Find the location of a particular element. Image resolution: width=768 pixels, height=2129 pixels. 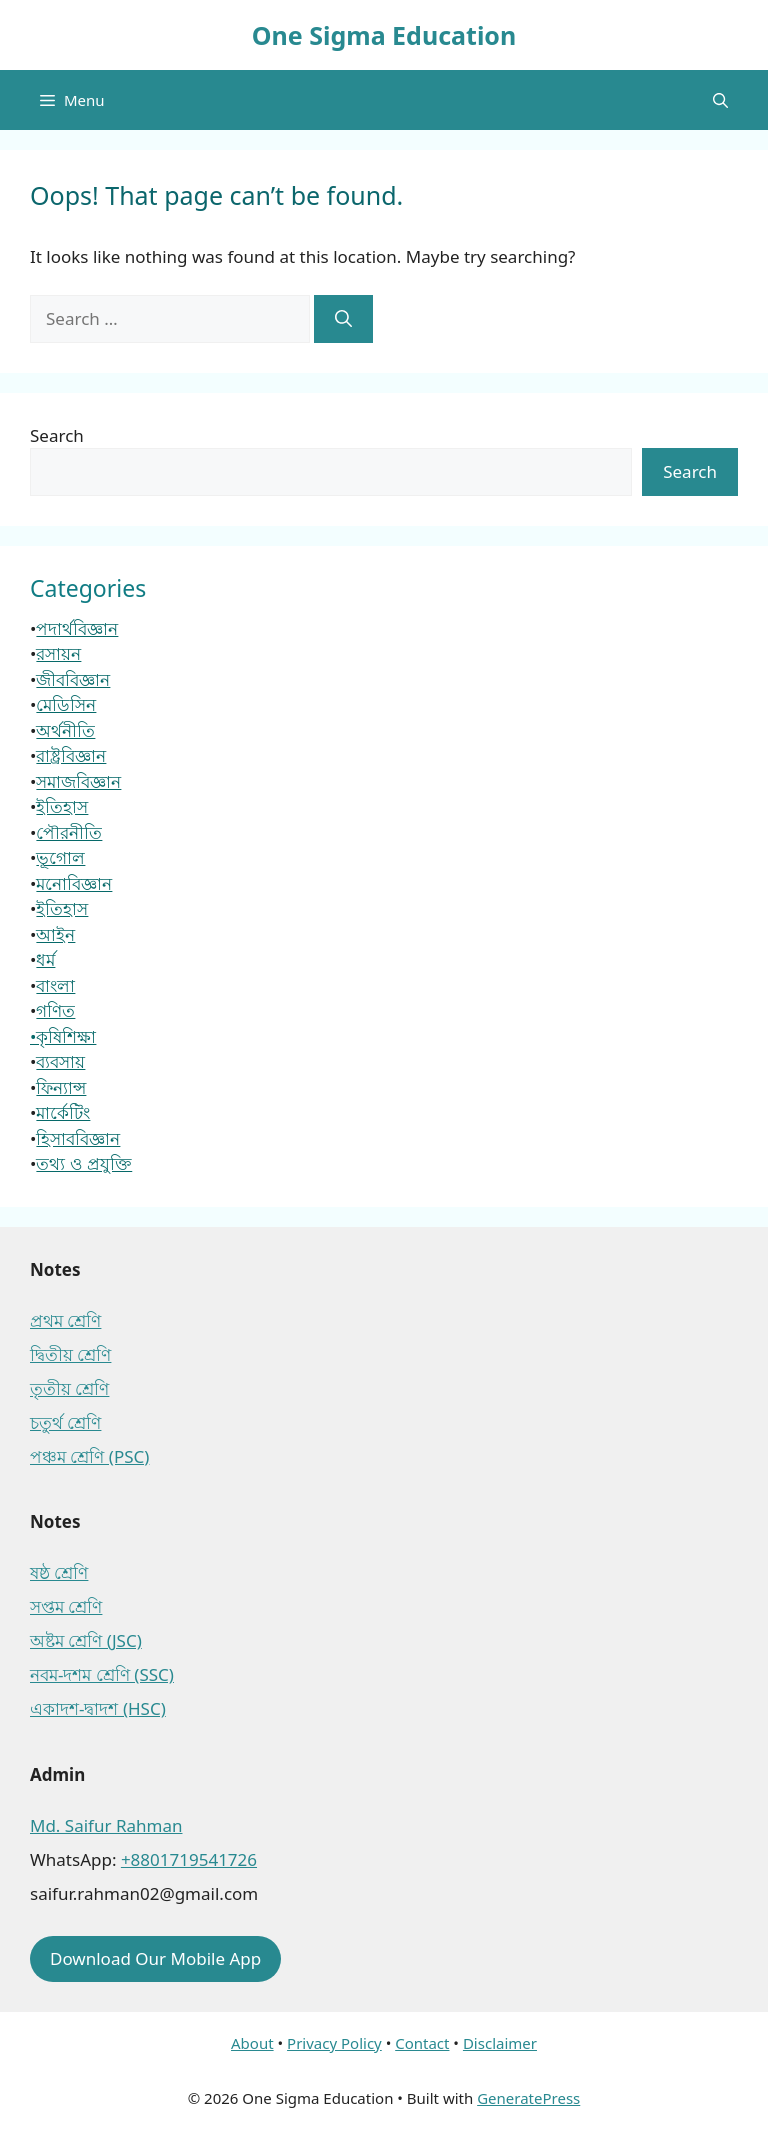

+8801719541726 is located at coordinates (189, 1859).